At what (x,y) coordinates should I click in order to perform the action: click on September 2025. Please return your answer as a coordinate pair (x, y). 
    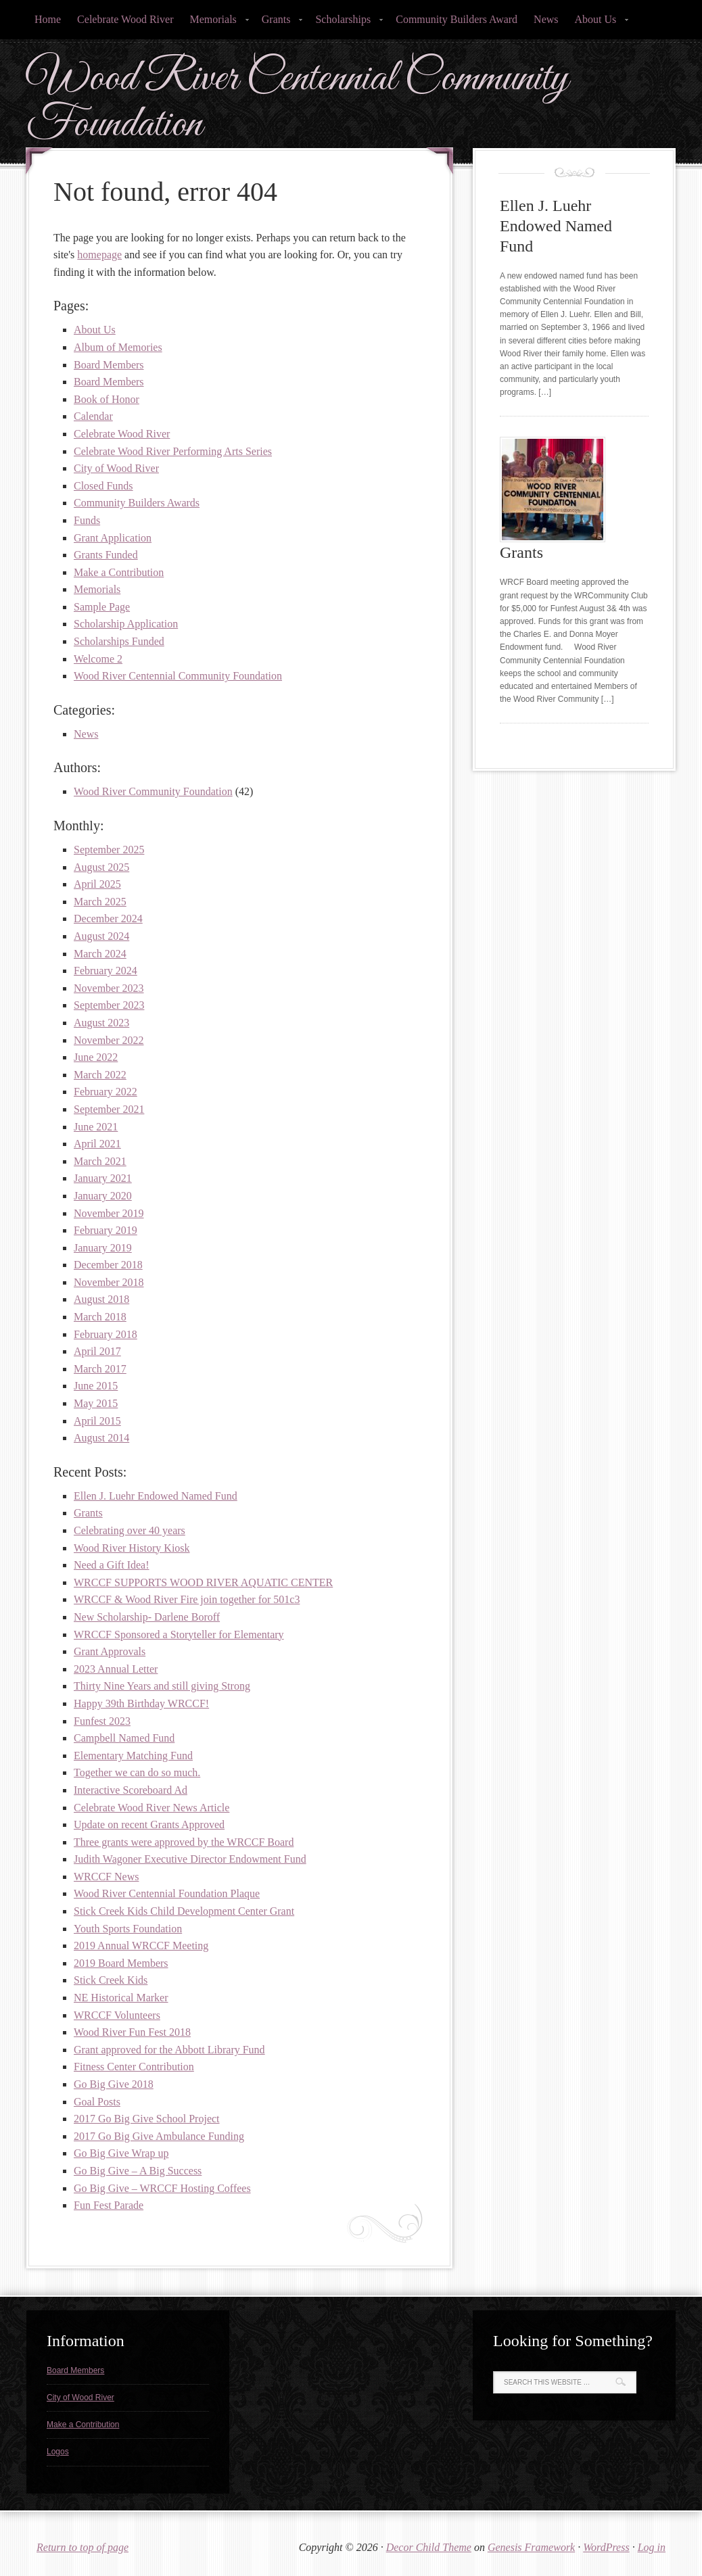
    Looking at the image, I should click on (109, 849).